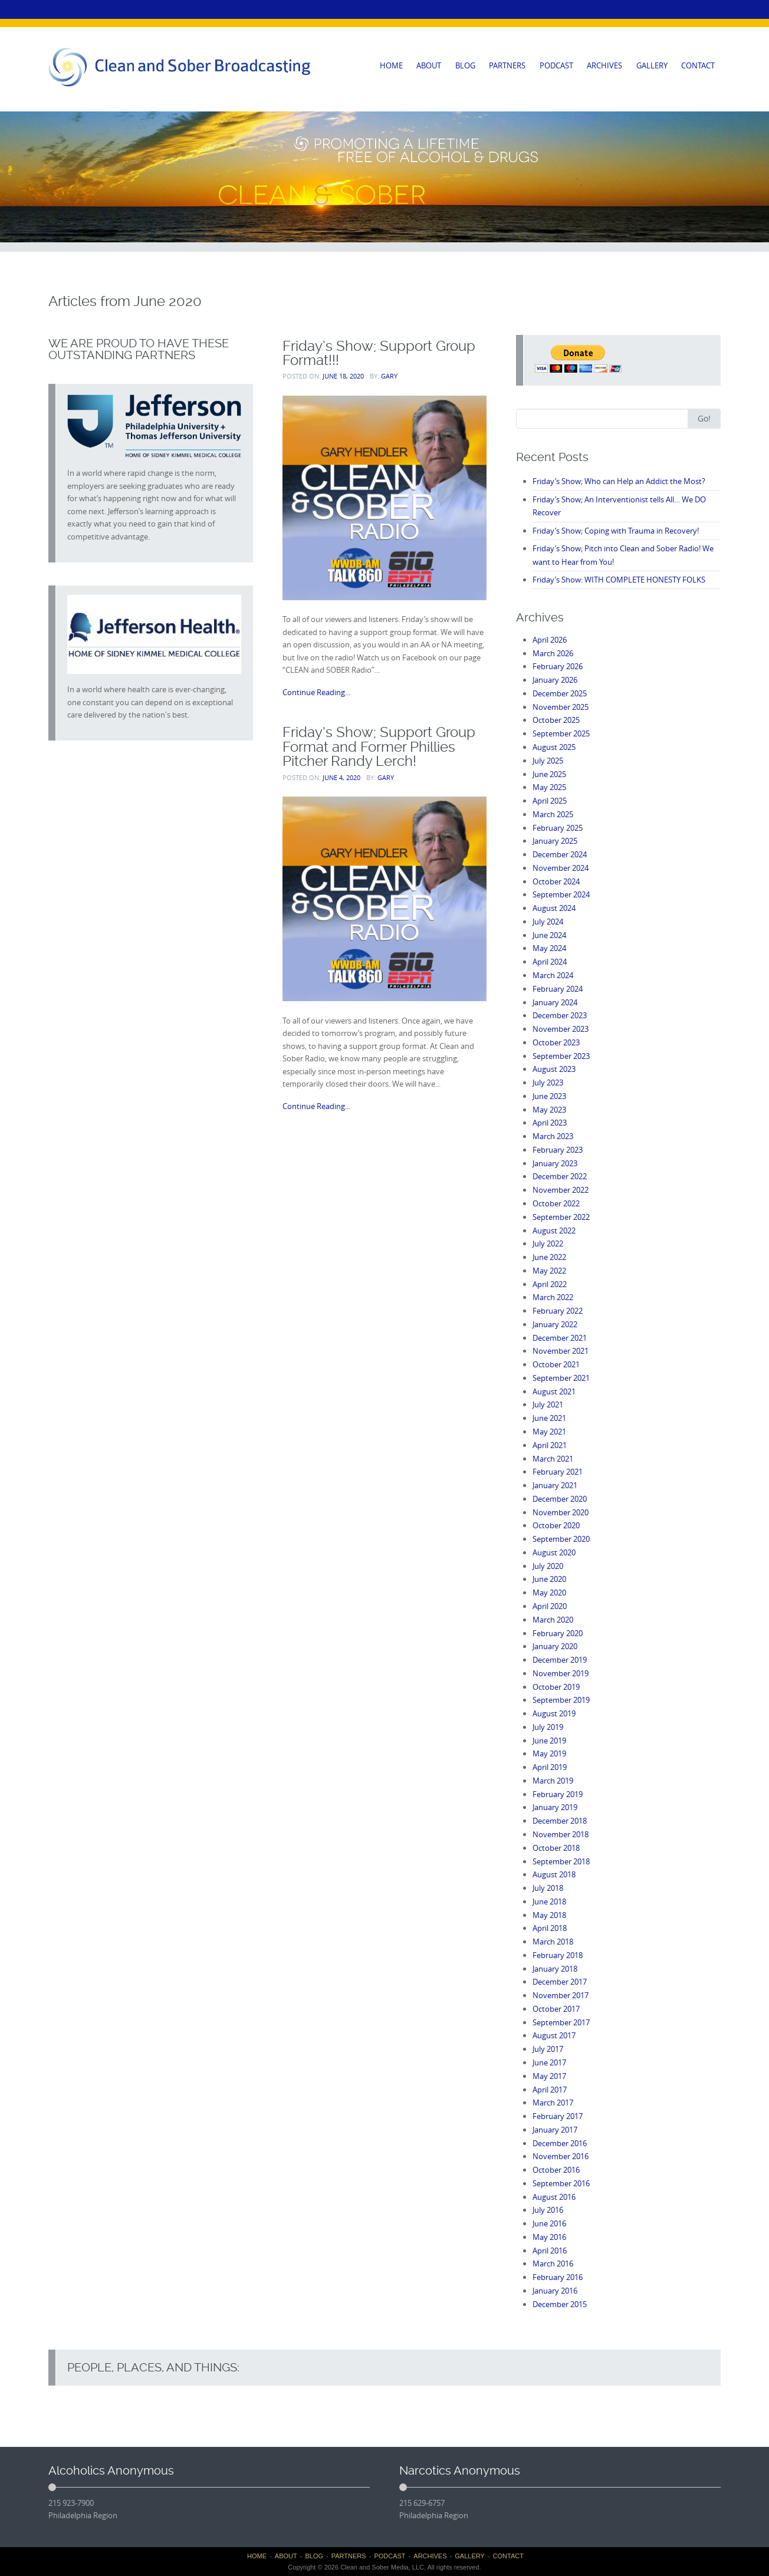 This screenshot has width=769, height=2576. Describe the element at coordinates (553, 653) in the screenshot. I see `March 2026` at that location.